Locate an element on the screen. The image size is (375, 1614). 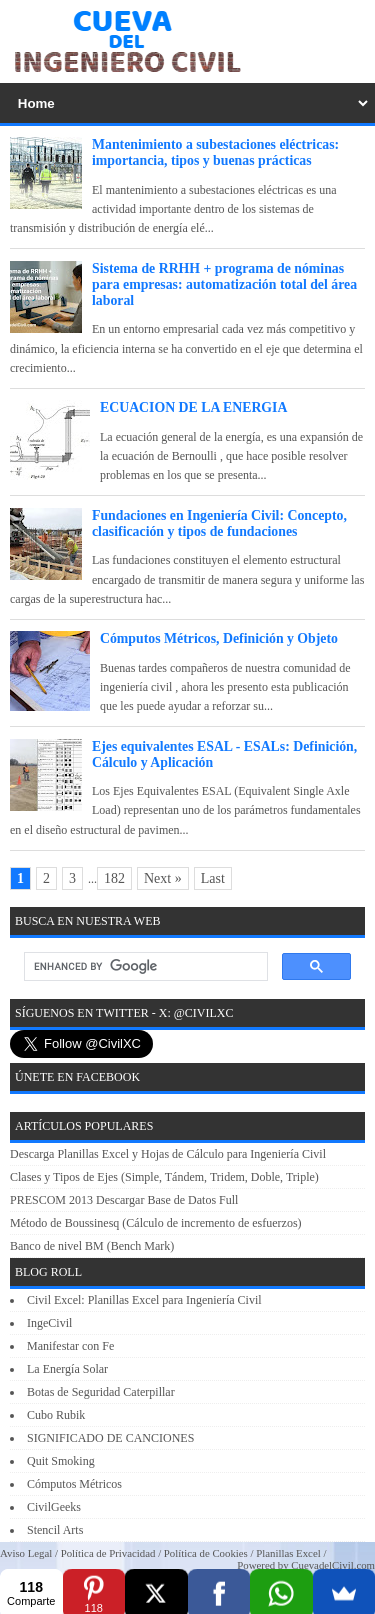
La Energía Solar is located at coordinates (67, 1369).